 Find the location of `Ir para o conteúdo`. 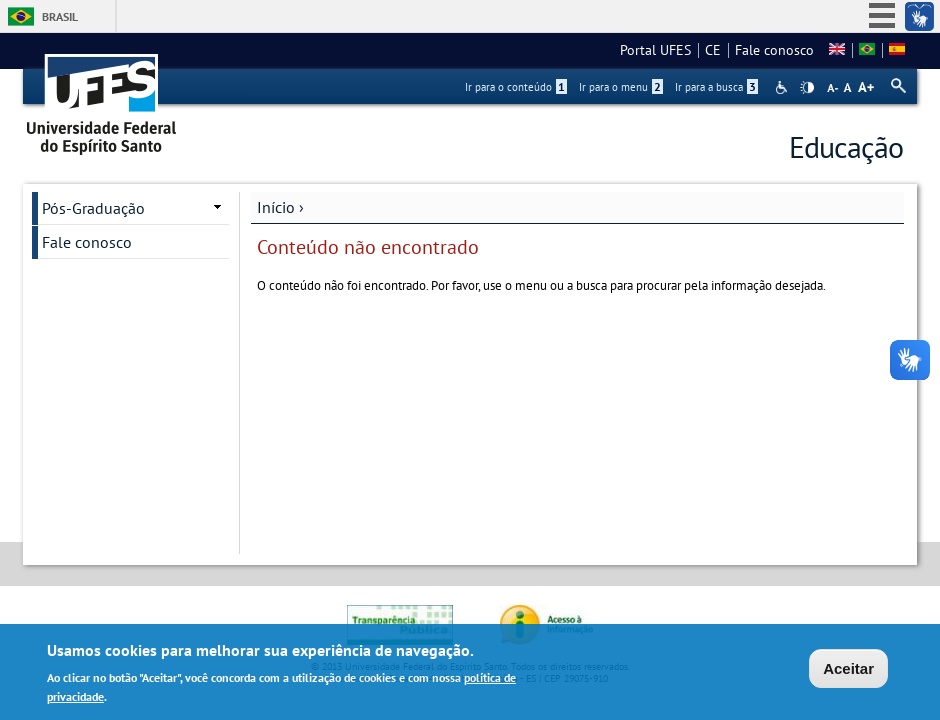

Ir para o conteúdo is located at coordinates (516, 87).